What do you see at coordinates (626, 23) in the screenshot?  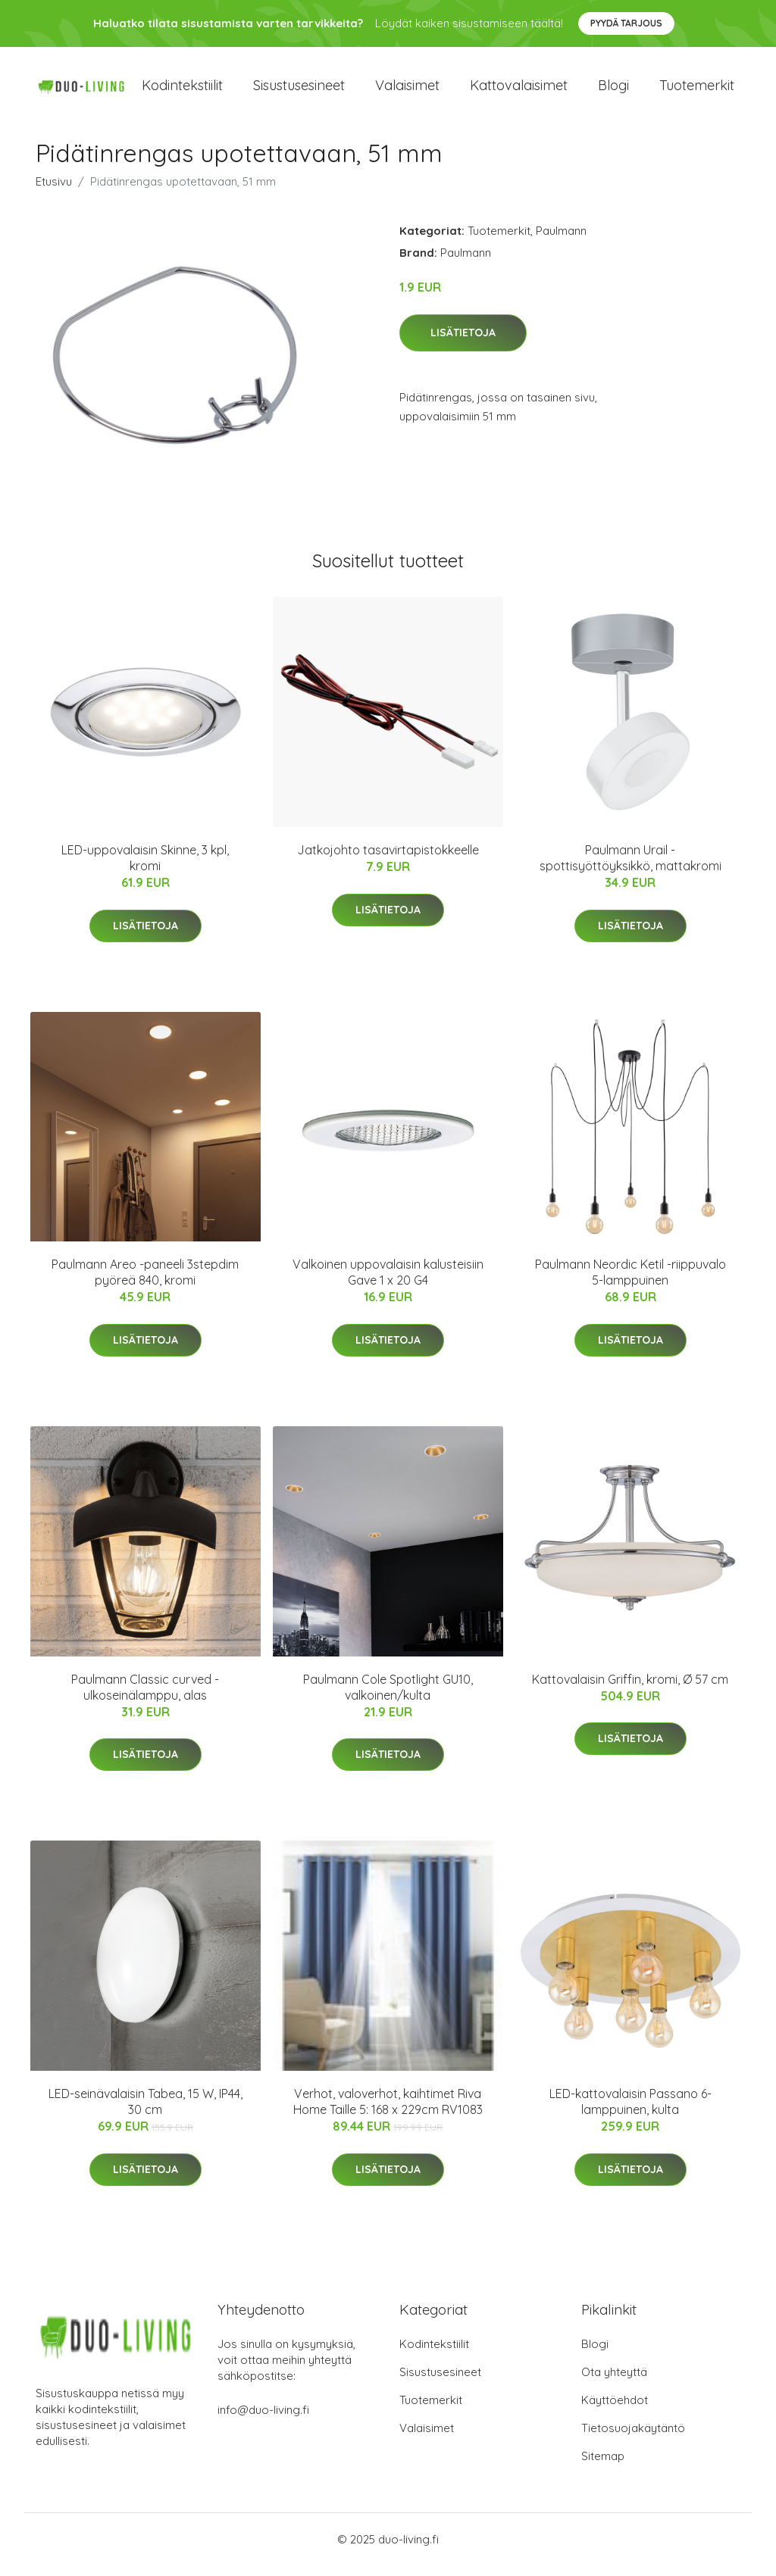 I see `Pyydä tarjous` at bounding box center [626, 23].